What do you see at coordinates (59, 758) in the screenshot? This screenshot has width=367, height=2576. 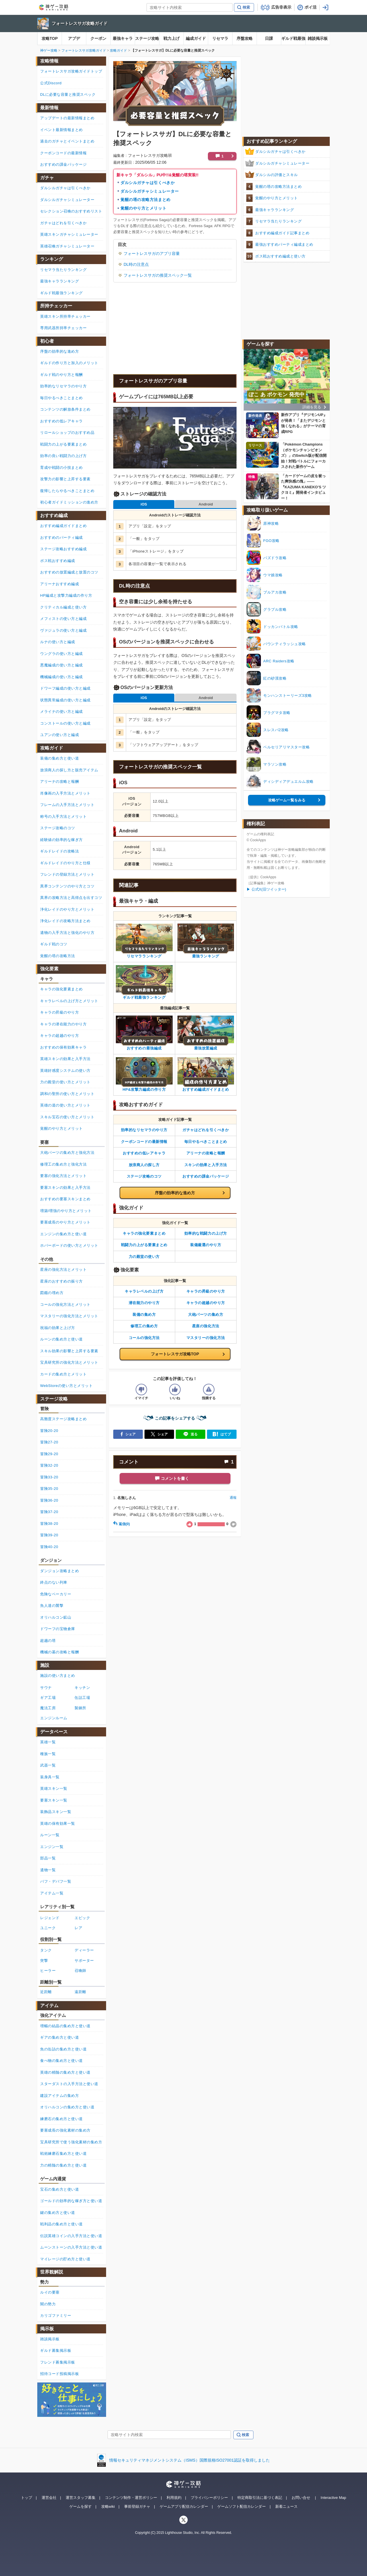 I see `装備の集め方と使い道` at bounding box center [59, 758].